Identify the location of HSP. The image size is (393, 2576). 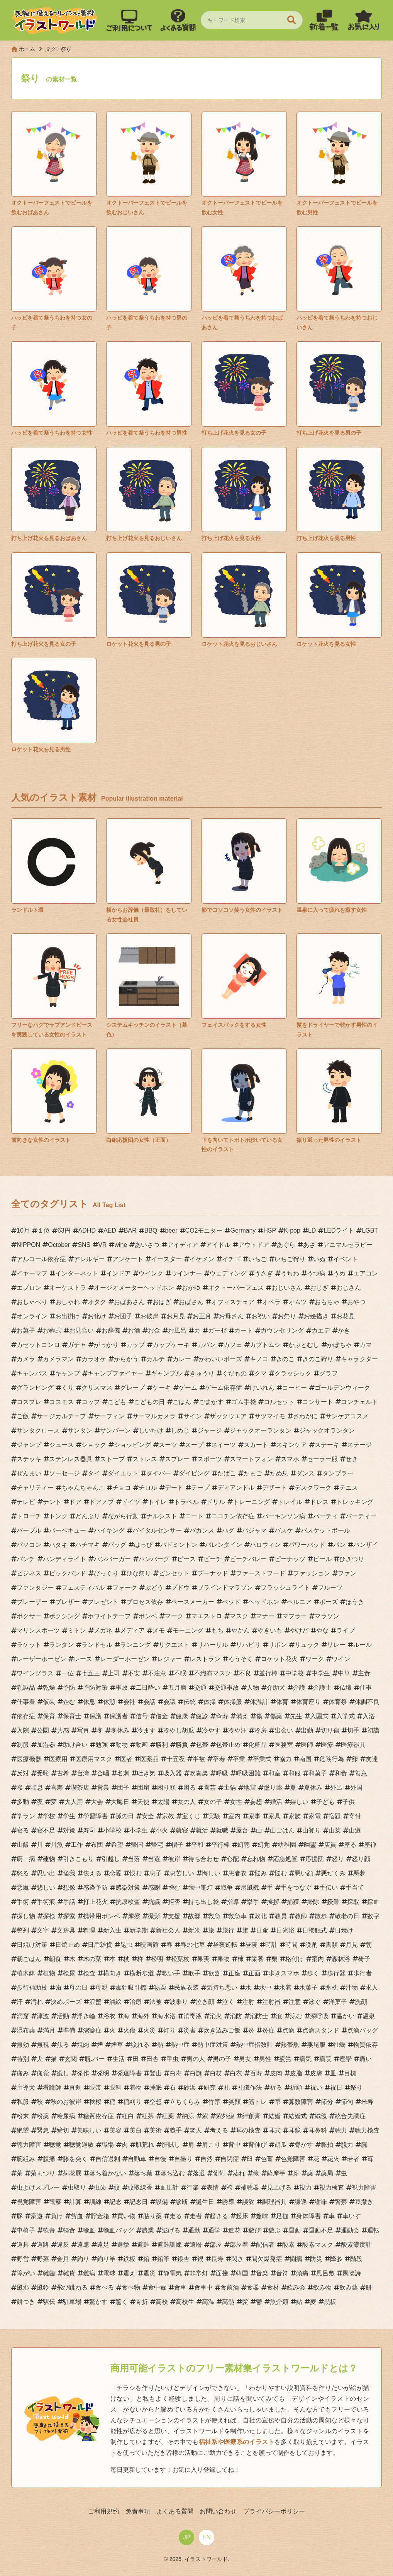
(269, 1230).